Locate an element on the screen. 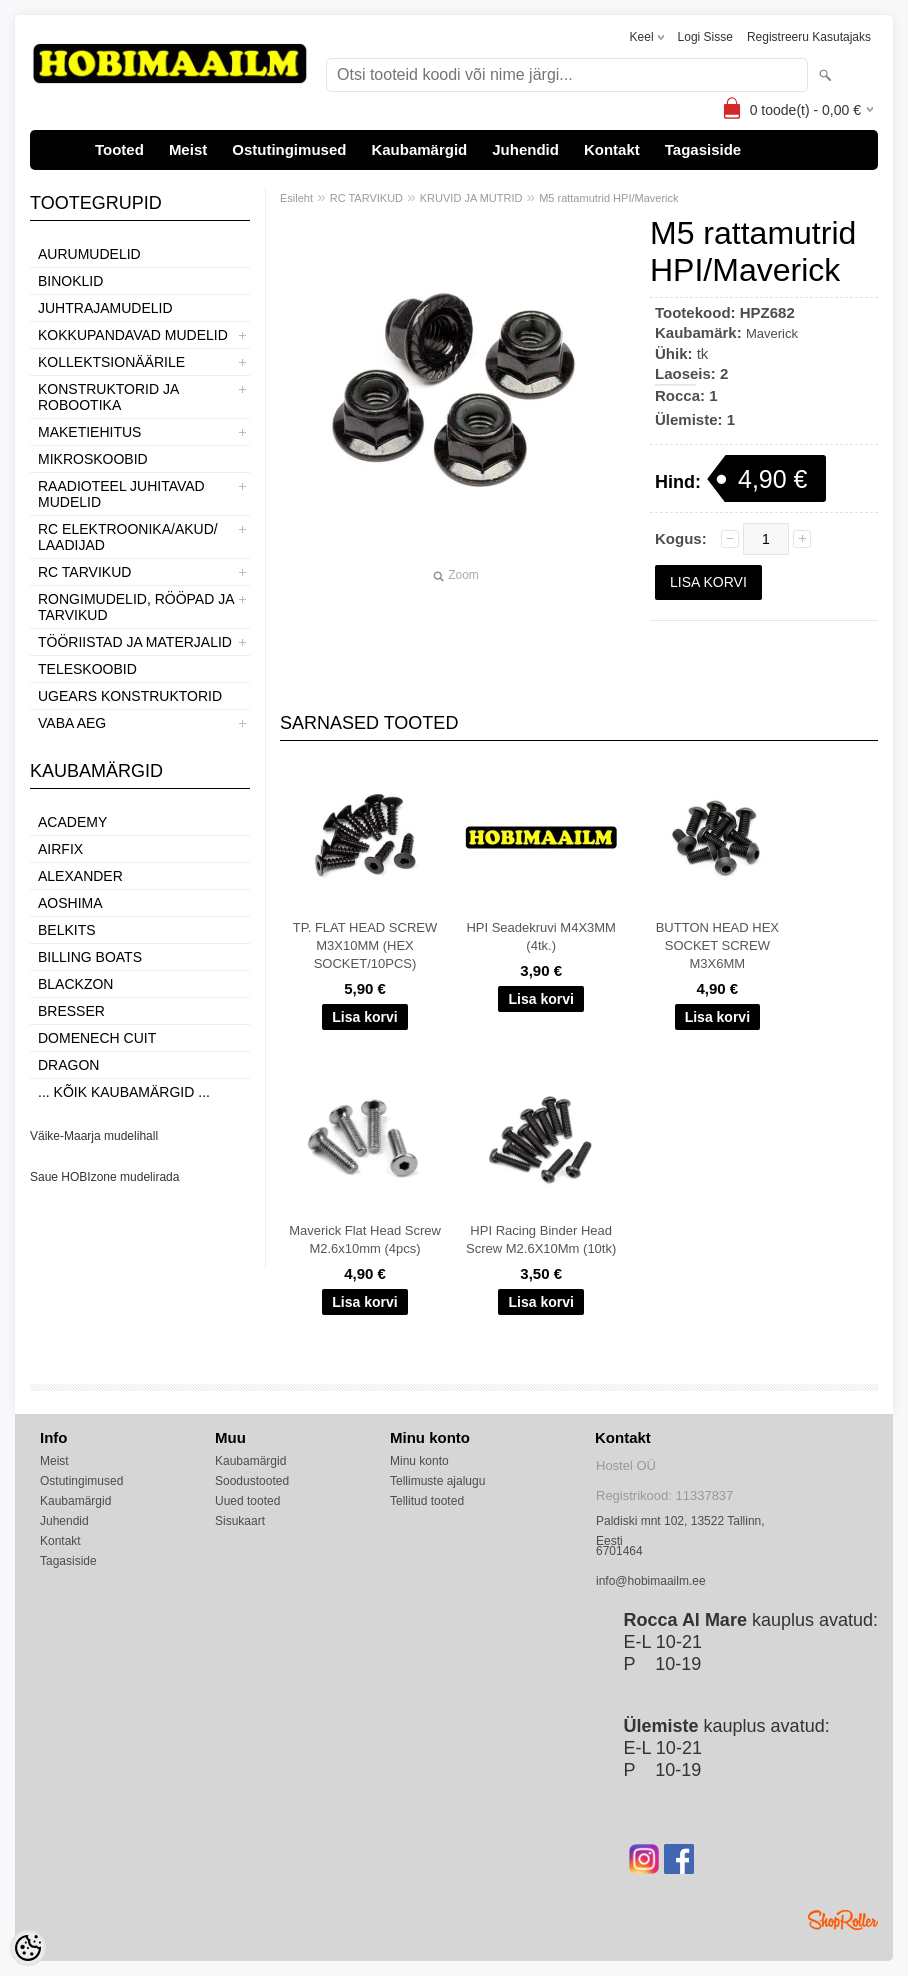  info@hobimaailm.ee is located at coordinates (651, 1581).